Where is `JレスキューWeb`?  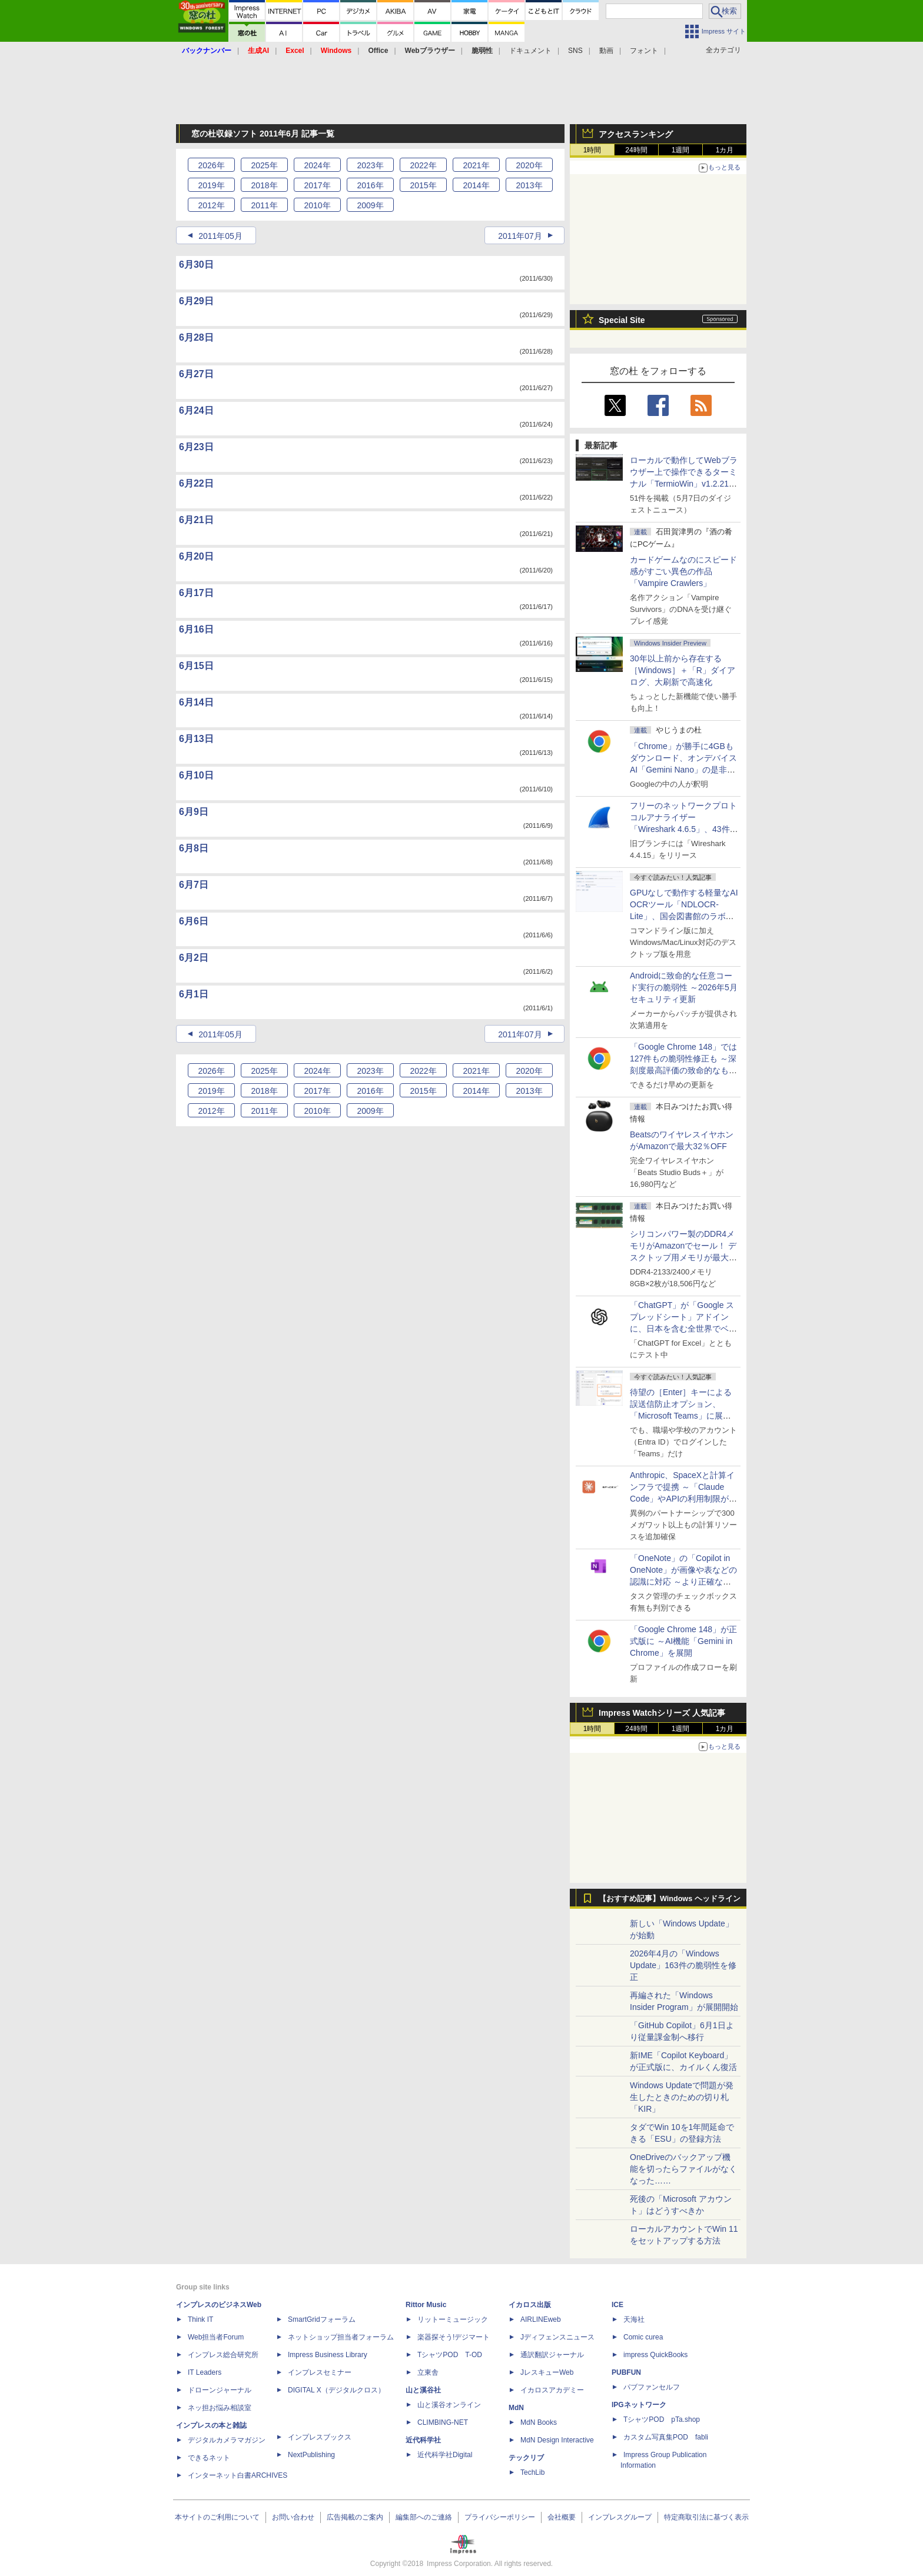 JレスキューWeb is located at coordinates (546, 2372).